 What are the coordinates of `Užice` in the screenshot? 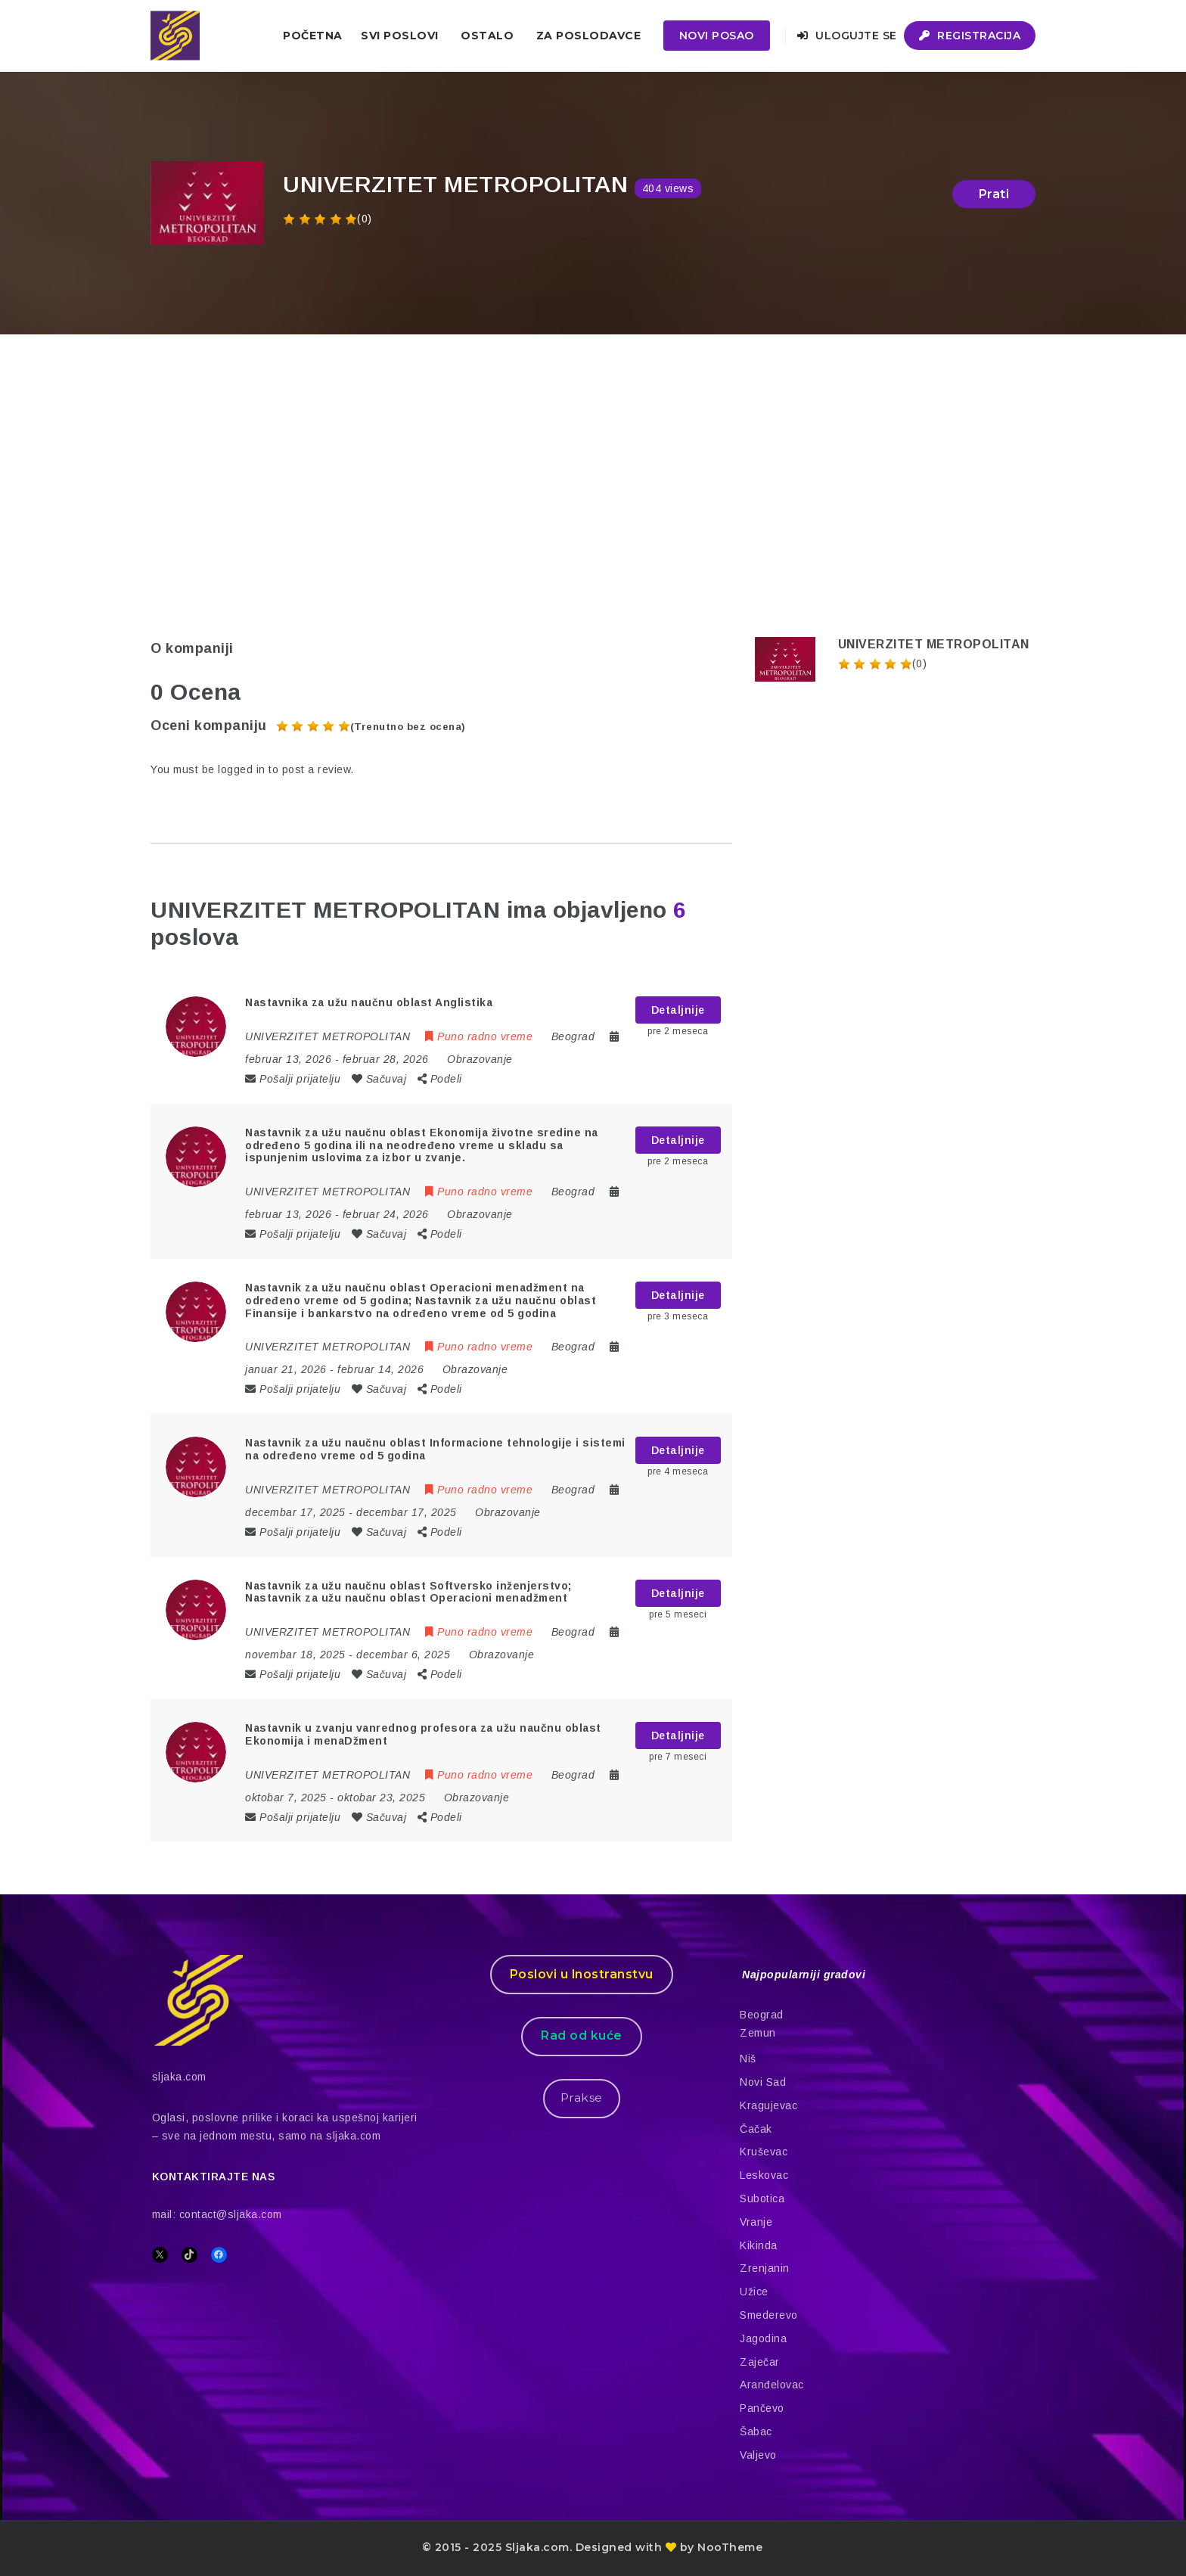 It's located at (754, 2291).